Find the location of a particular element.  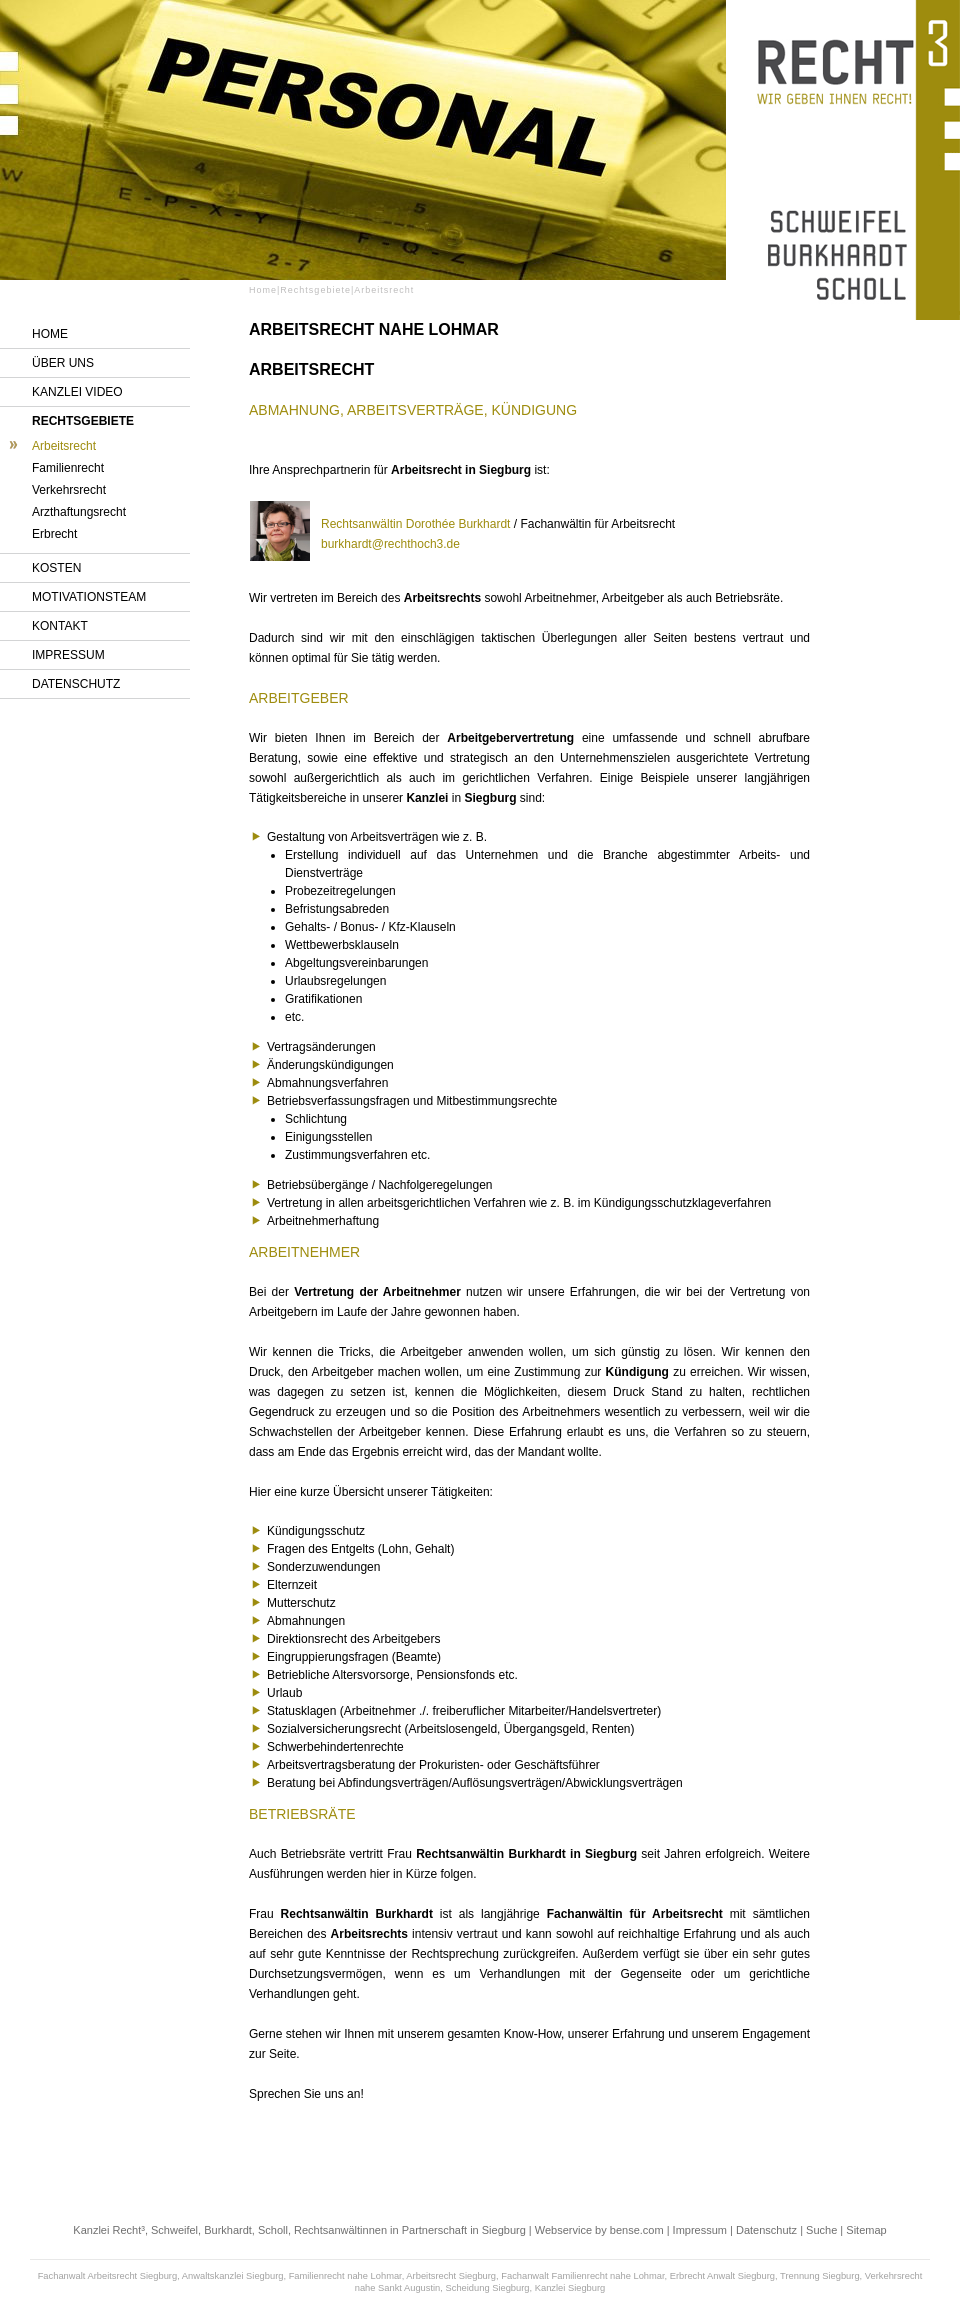

Familienrecht nahe Lohmar is located at coordinates (345, 2276).